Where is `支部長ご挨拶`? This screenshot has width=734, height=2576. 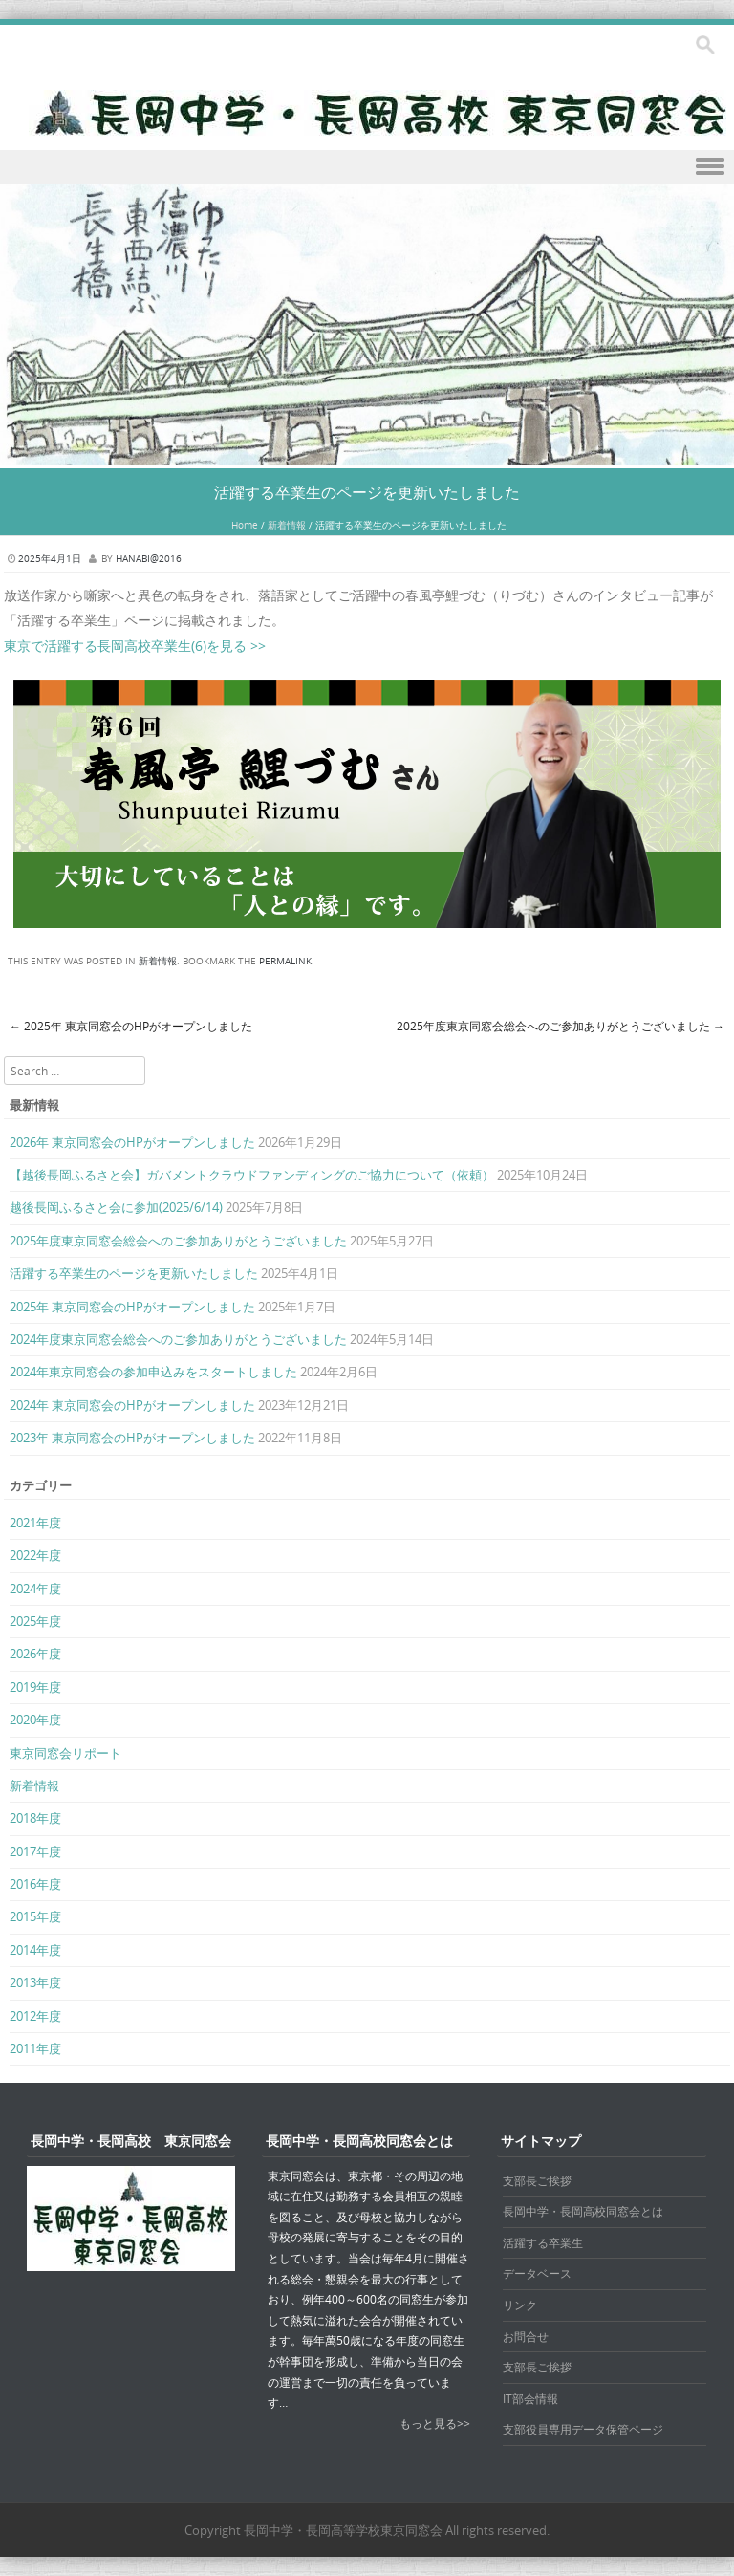 支部長ご挨拶 is located at coordinates (537, 2180).